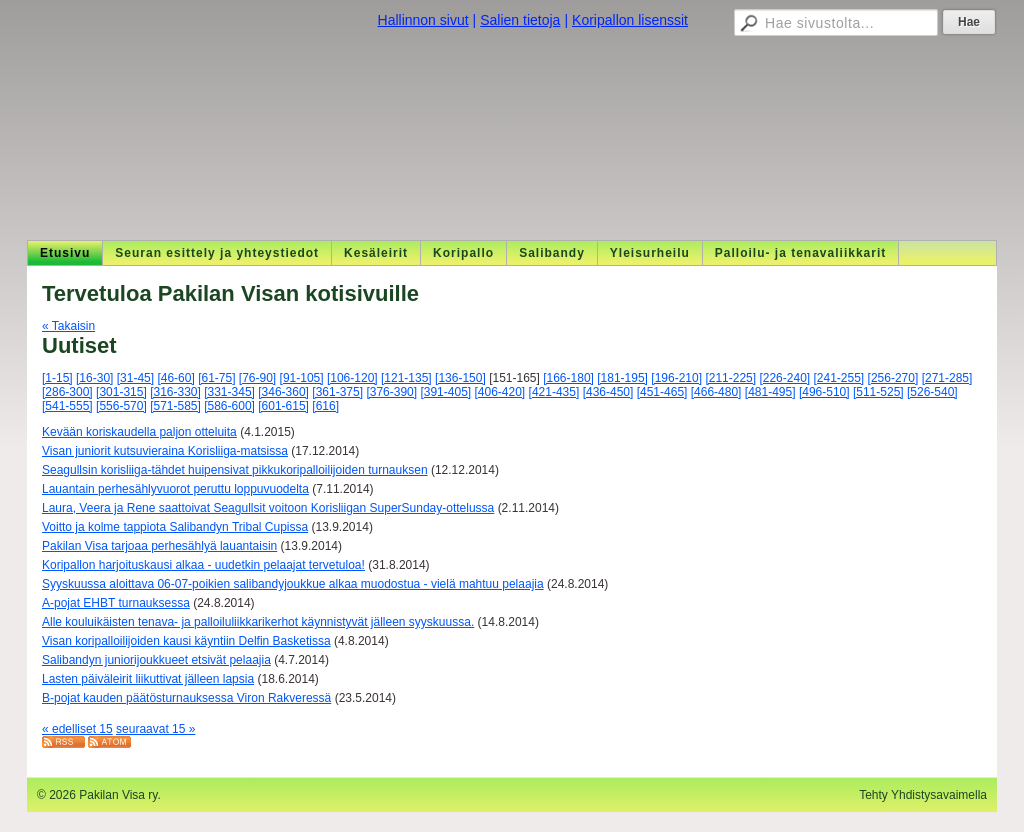 This screenshot has width=1024, height=832. What do you see at coordinates (716, 392) in the screenshot?
I see `[466-480]` at bounding box center [716, 392].